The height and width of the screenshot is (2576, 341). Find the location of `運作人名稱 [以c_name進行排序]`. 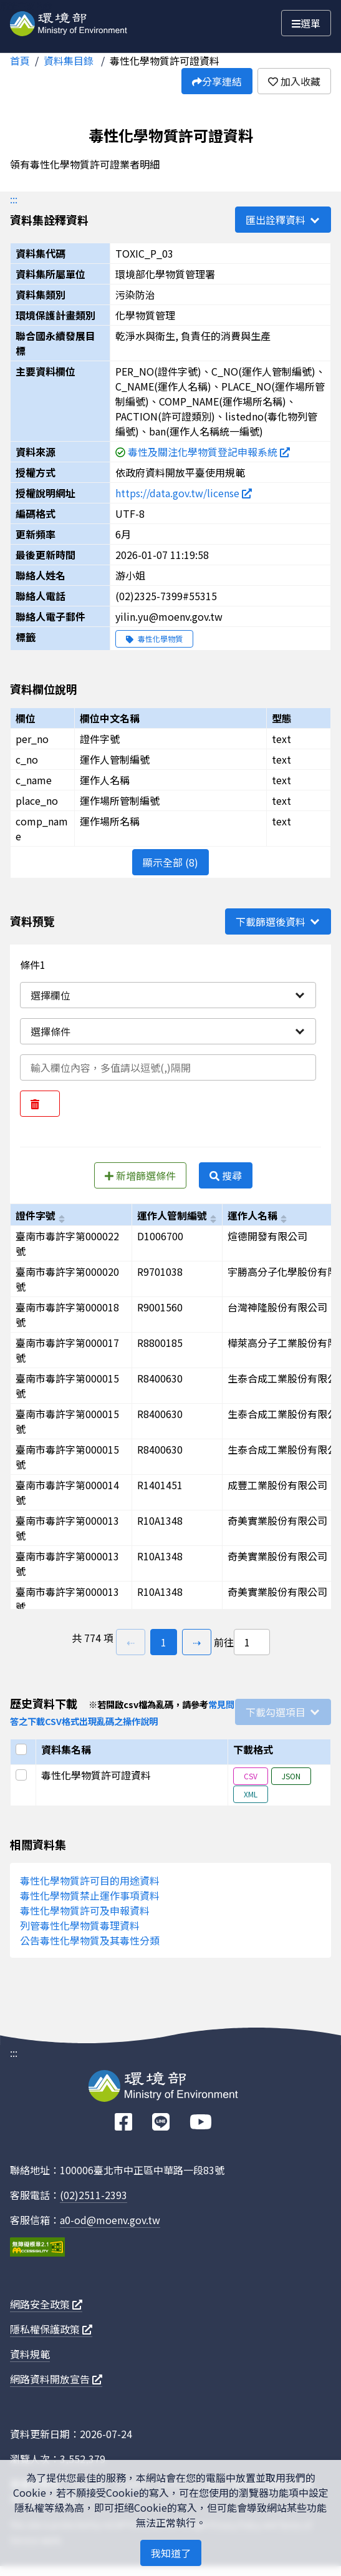

運作人名稱 [以c_name進行排序] is located at coordinates (252, 1215).